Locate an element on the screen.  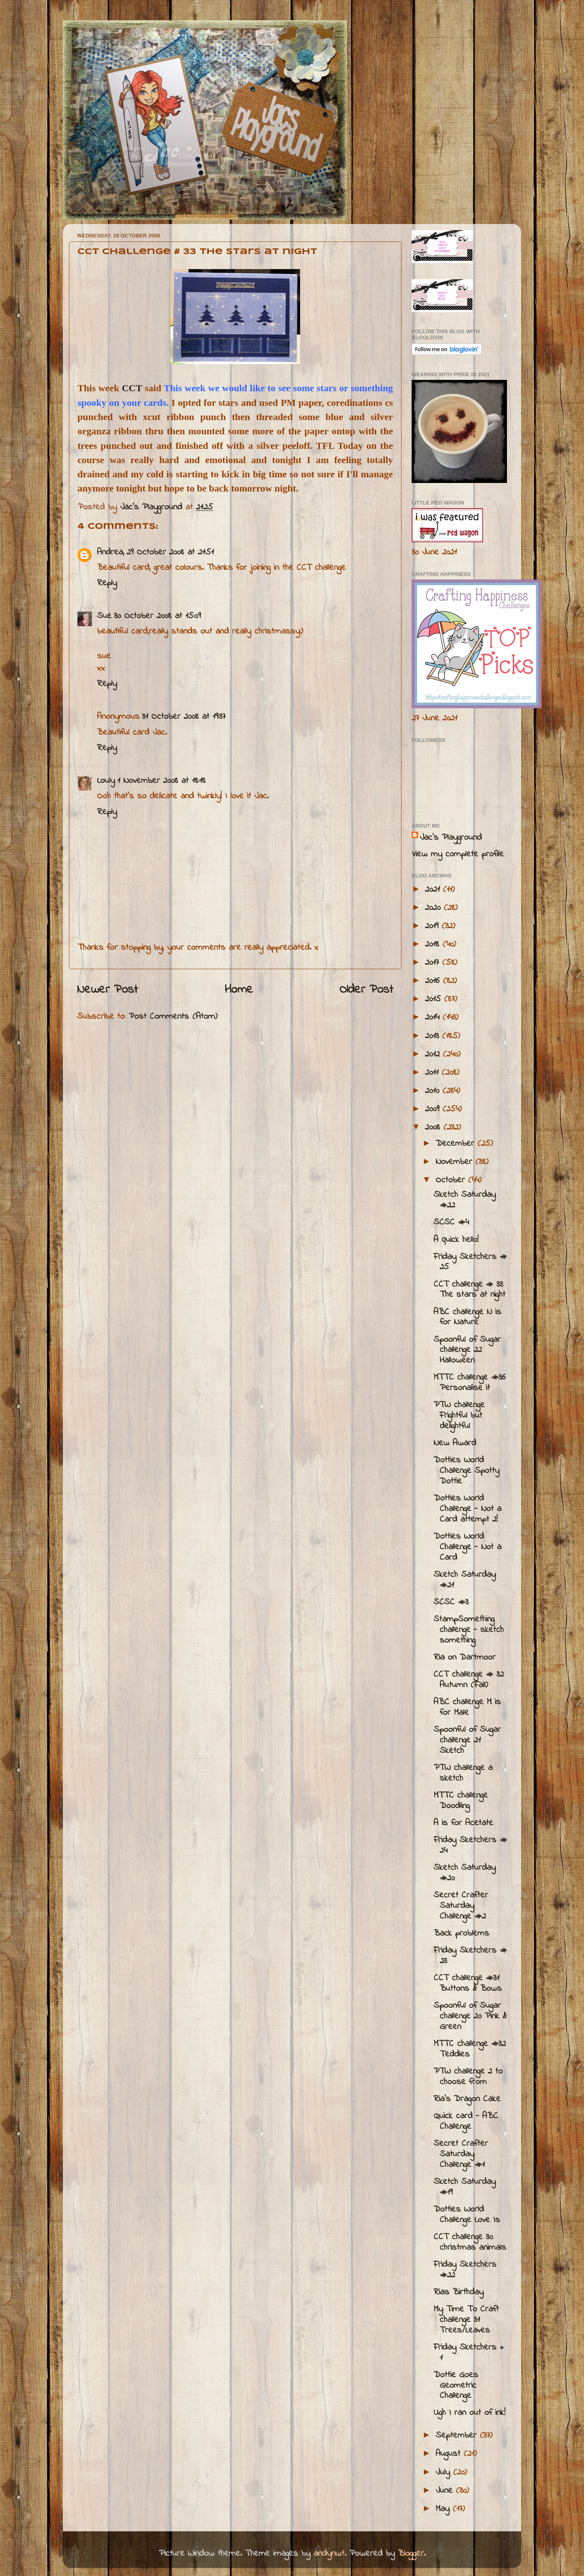
29 October 2008 at 21:51 is located at coordinates (170, 552).